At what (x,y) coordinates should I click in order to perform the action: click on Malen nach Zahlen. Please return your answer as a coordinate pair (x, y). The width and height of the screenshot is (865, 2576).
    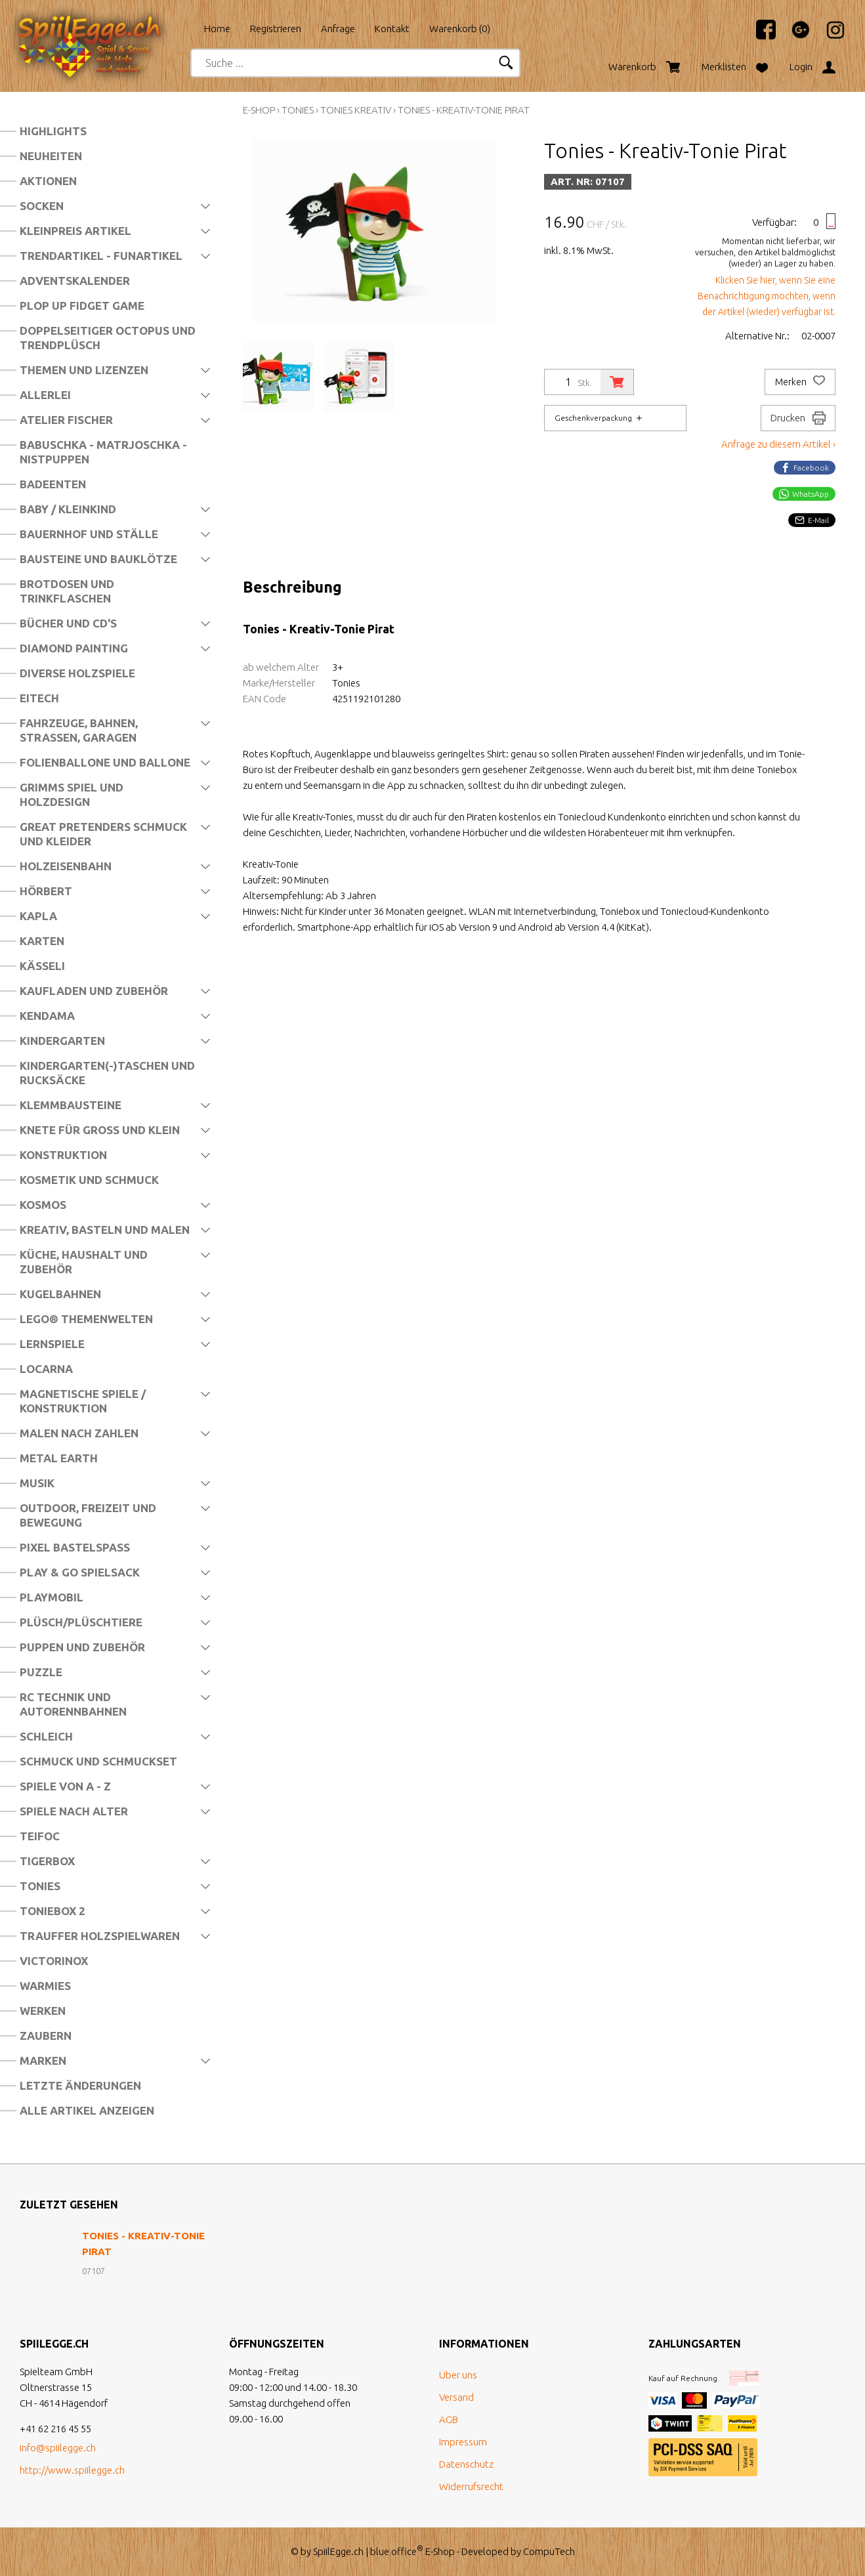
    Looking at the image, I should click on (79, 1433).